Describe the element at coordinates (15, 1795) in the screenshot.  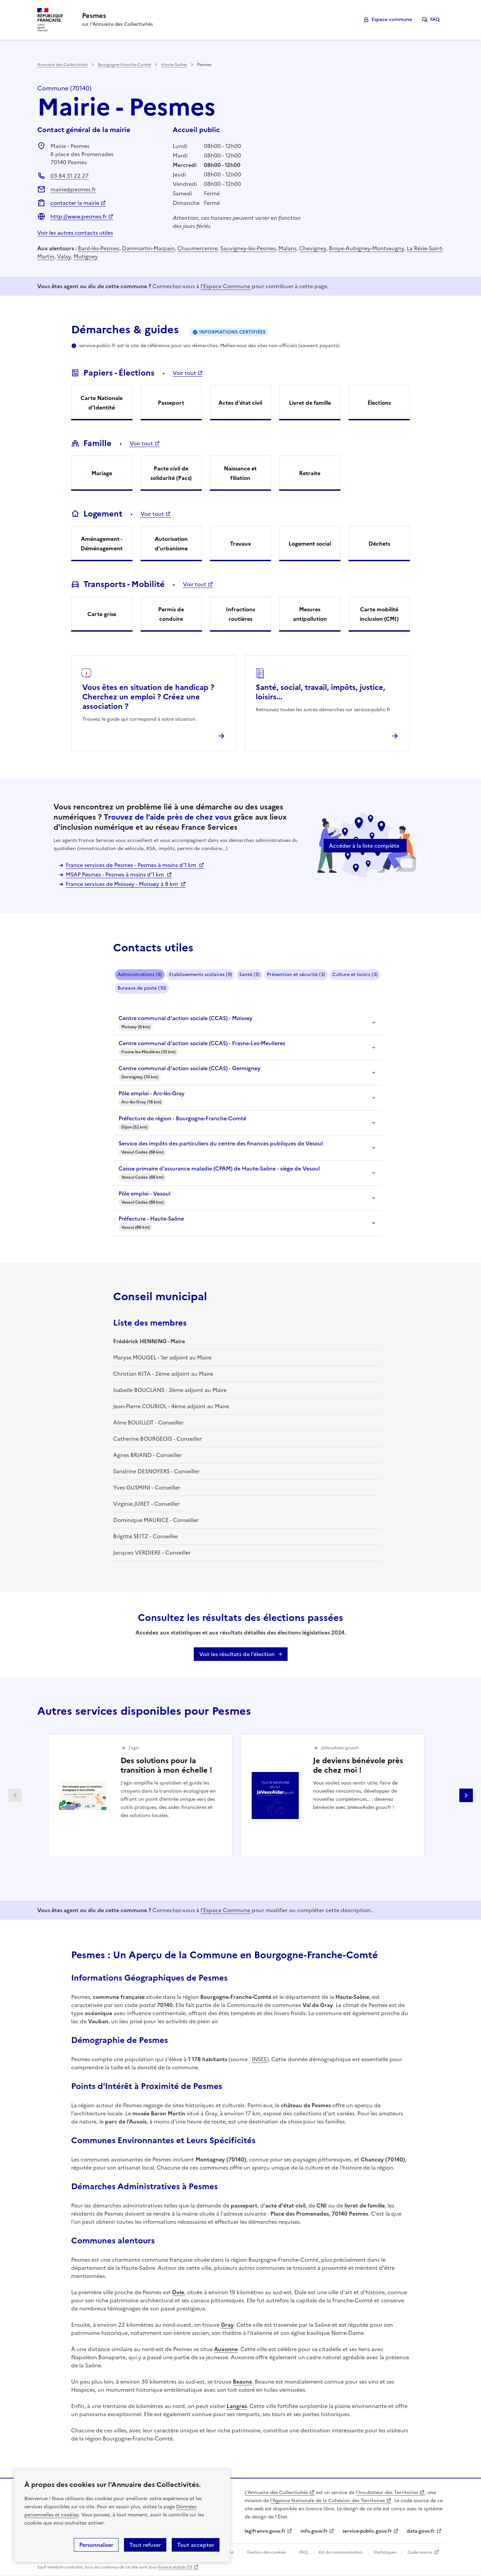
I see `Partenaire précédent` at that location.